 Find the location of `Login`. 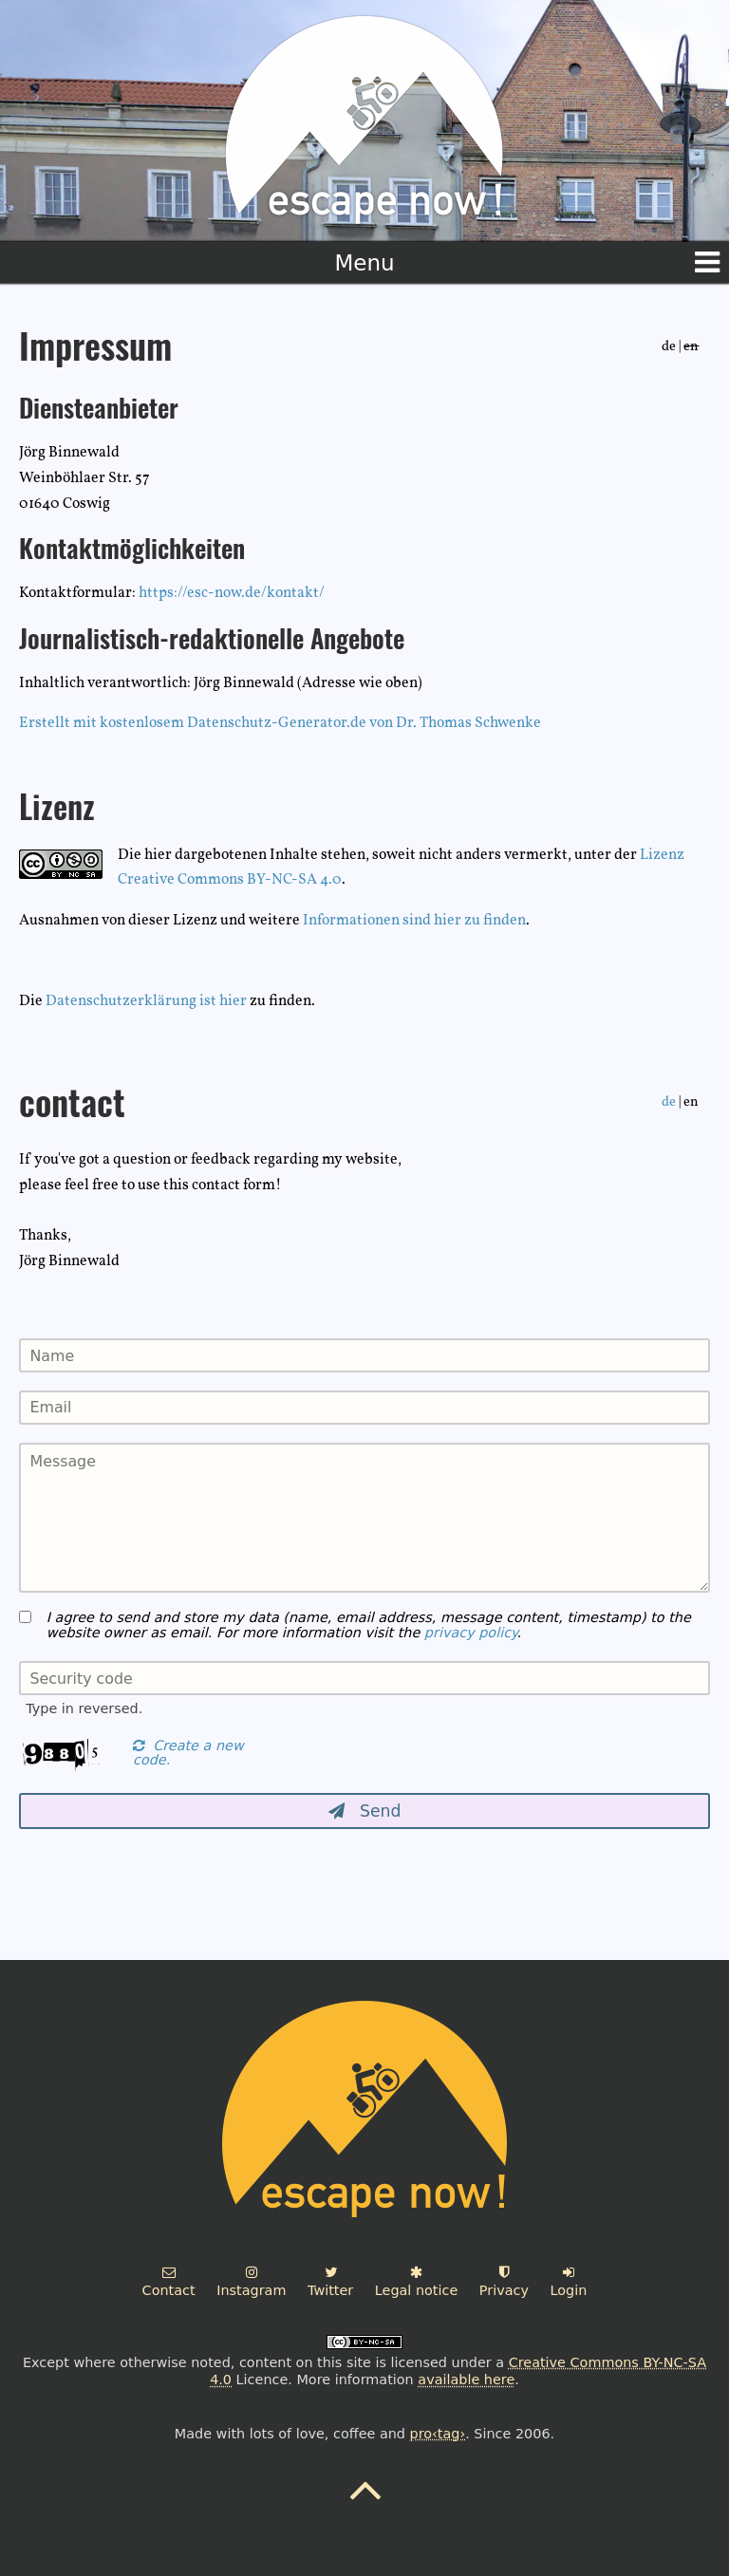

Login is located at coordinates (569, 2282).